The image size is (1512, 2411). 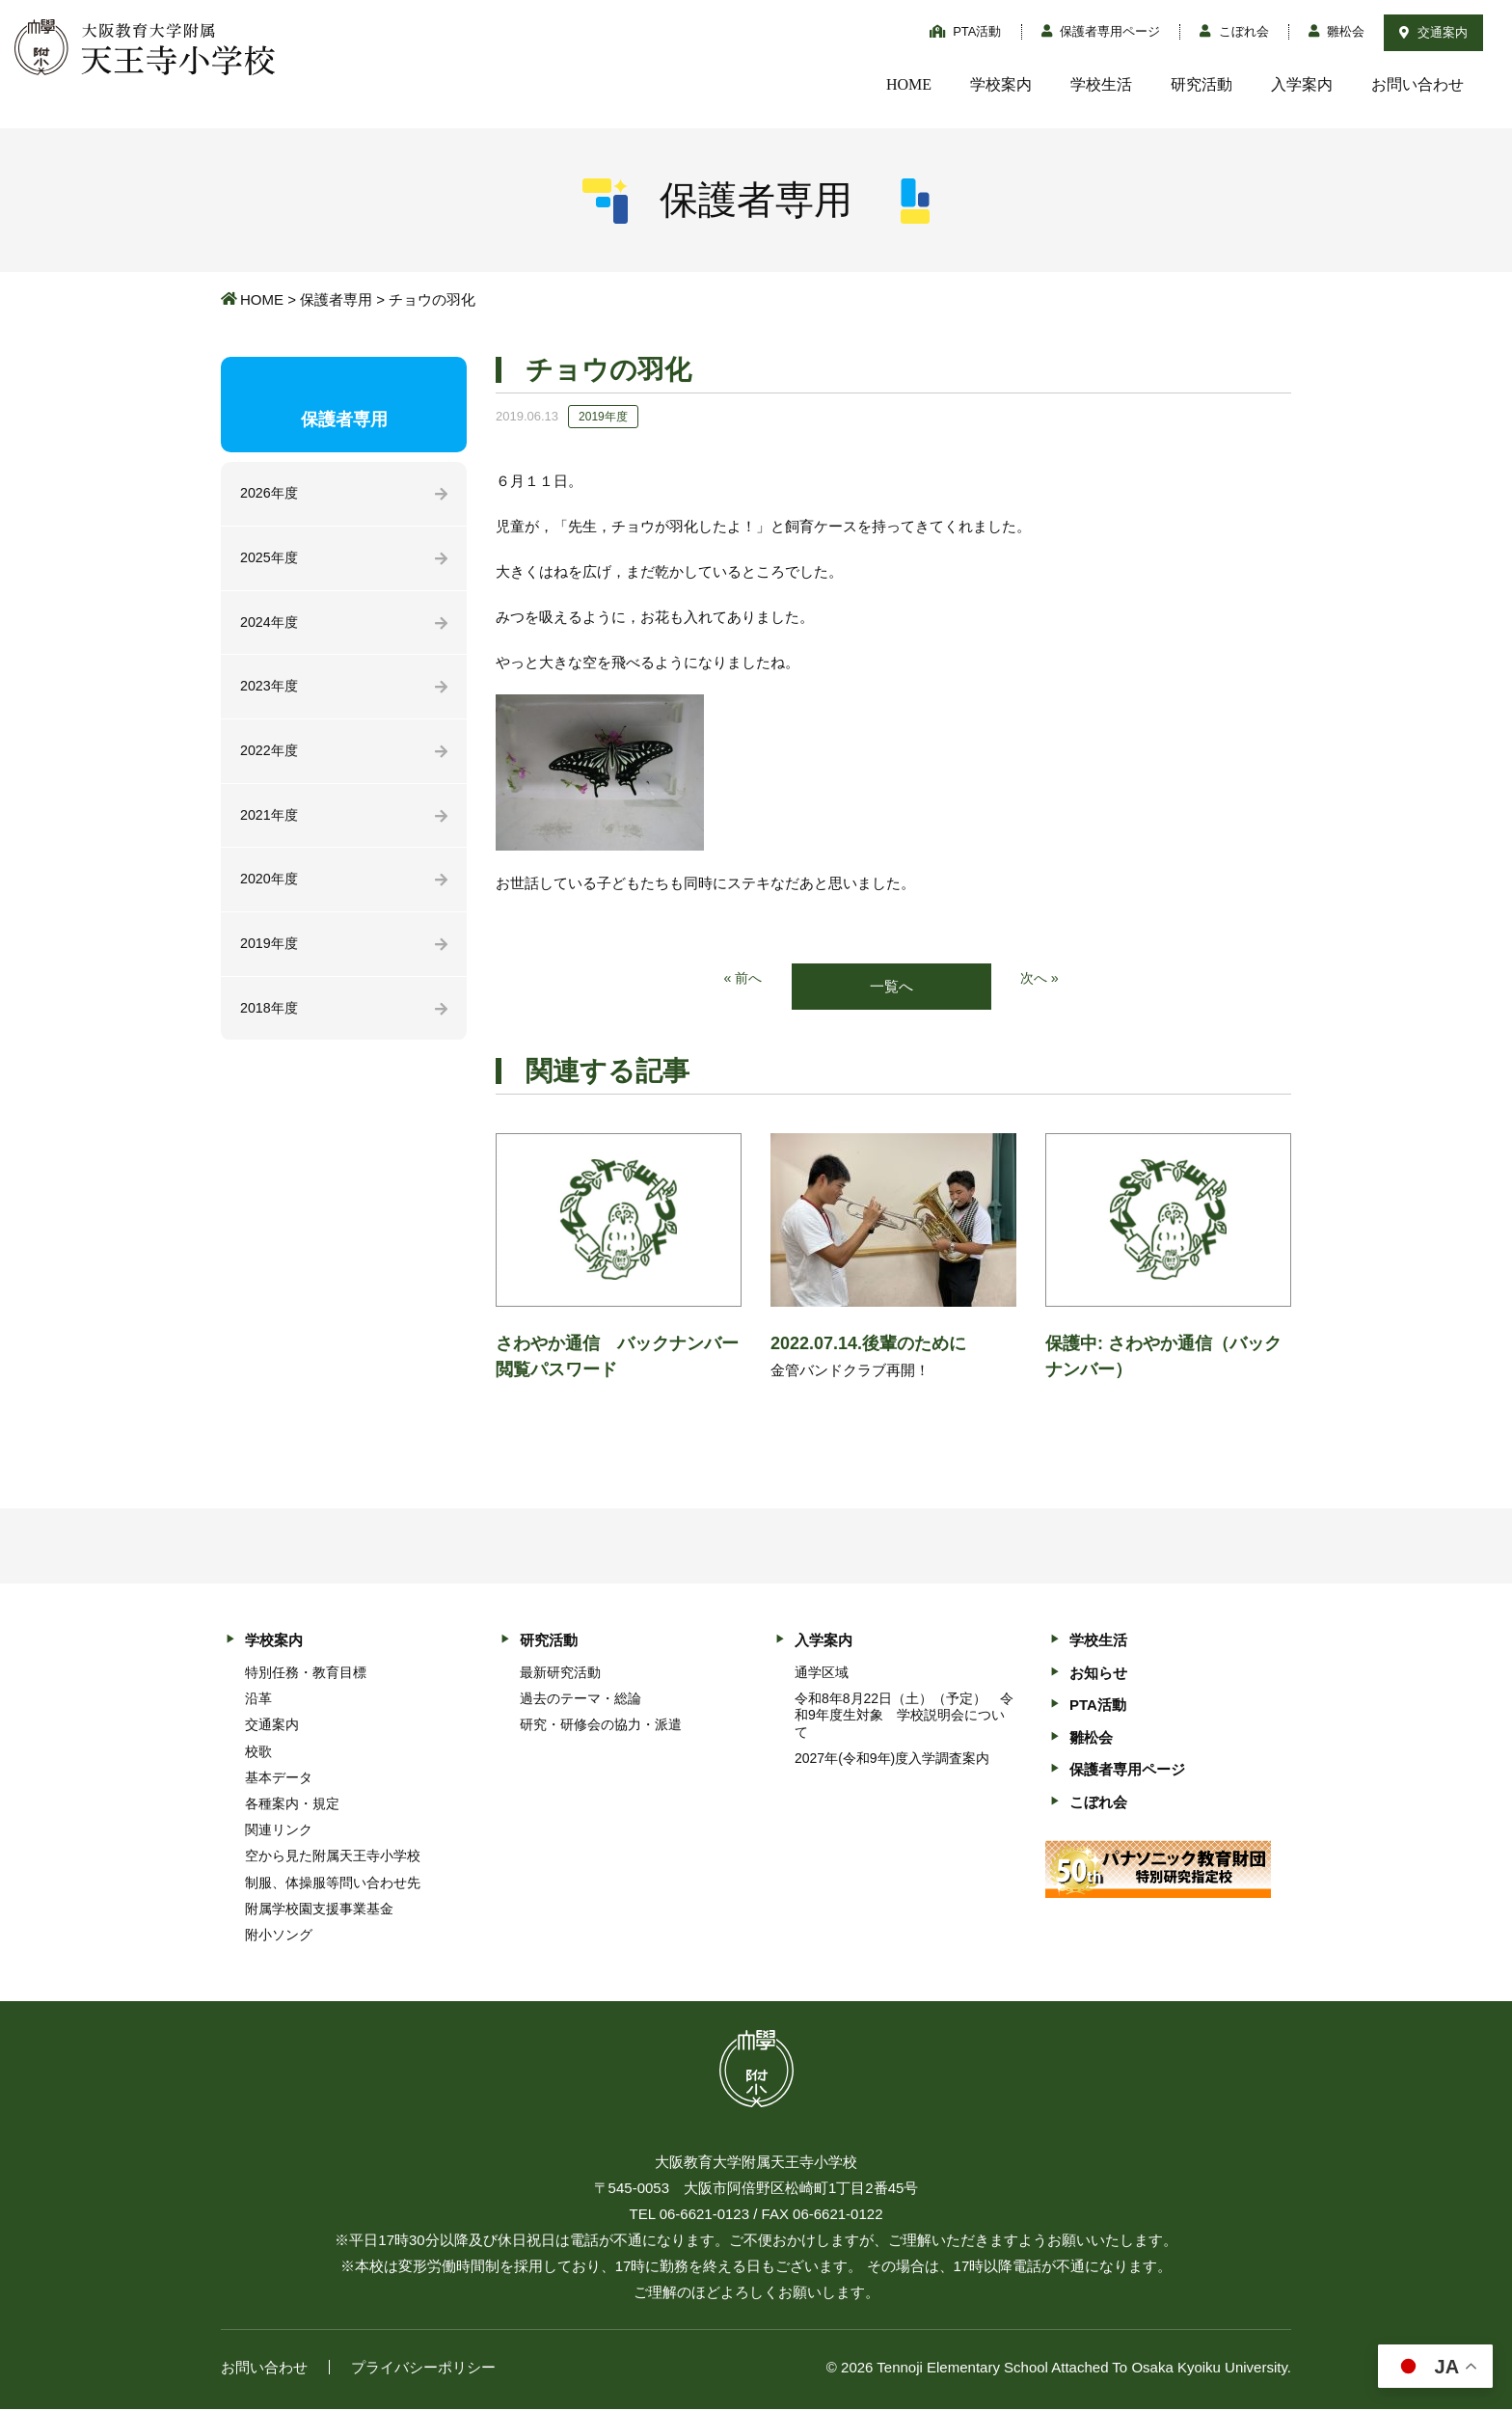 I want to click on 令和8年8月22日（土）（予定） 令和9年度生対象 学校説明会について, so click(x=904, y=1716).